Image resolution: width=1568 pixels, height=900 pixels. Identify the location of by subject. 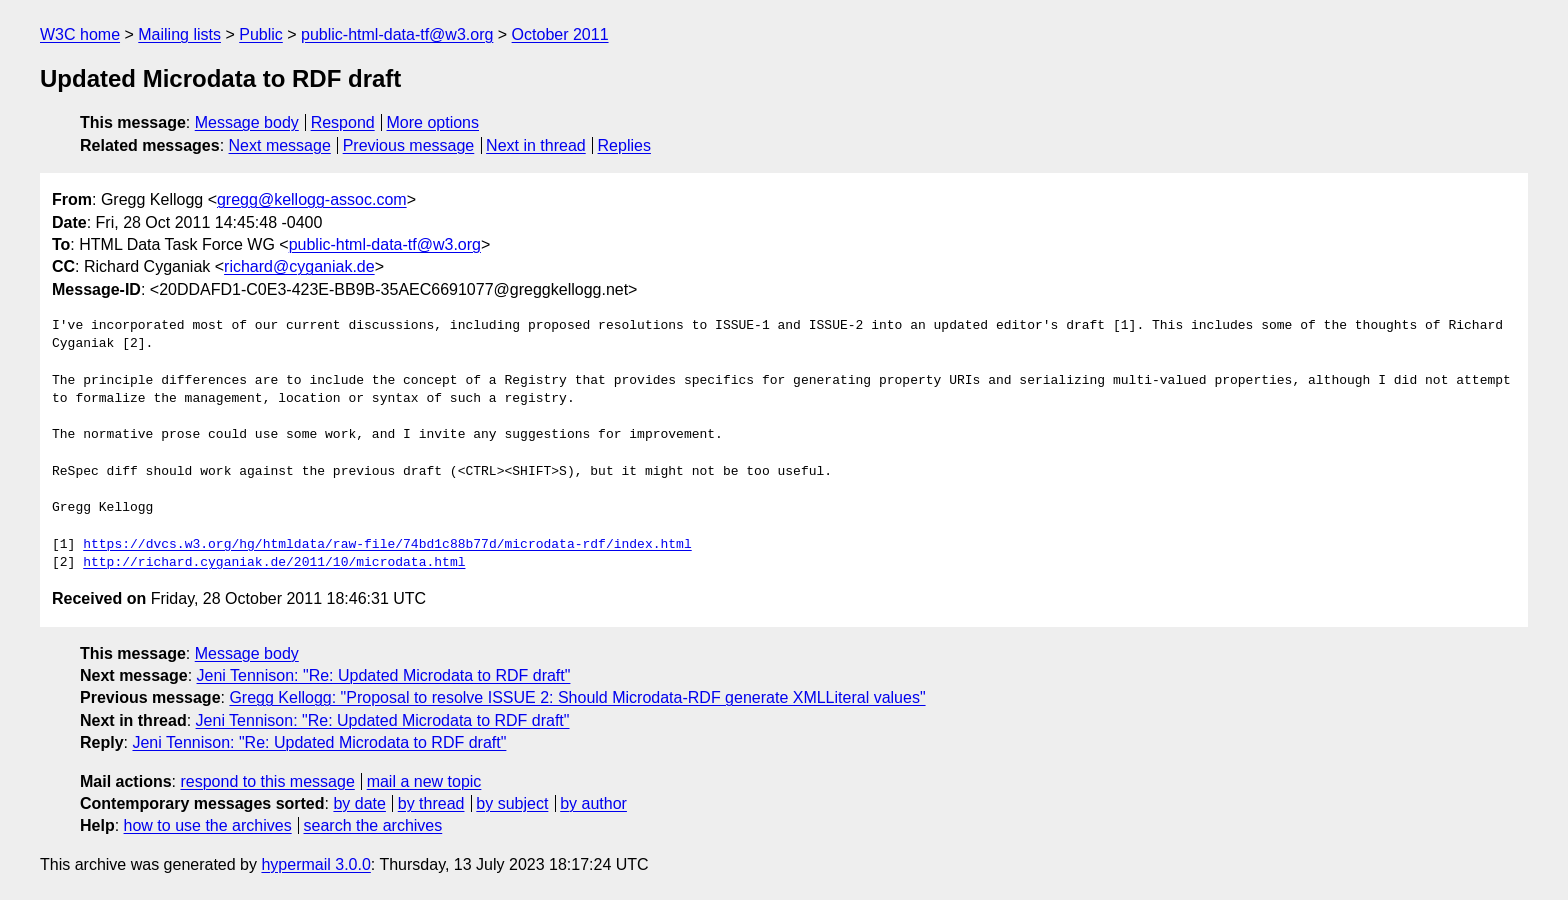
(512, 803).